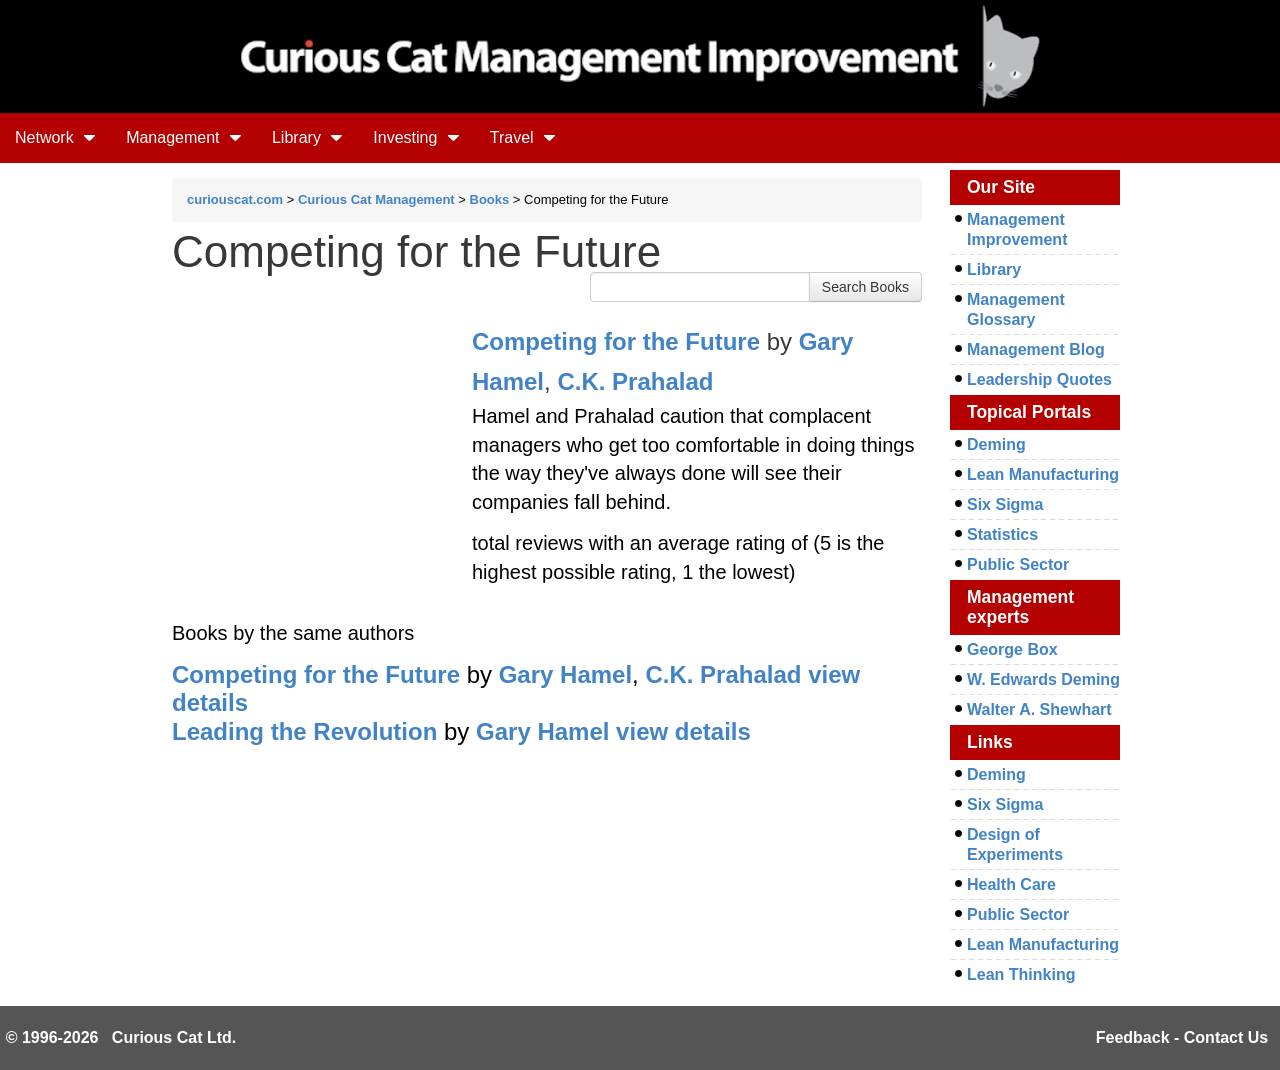 The height and width of the screenshot is (1070, 1280). I want to click on Investing, so click(416, 137).